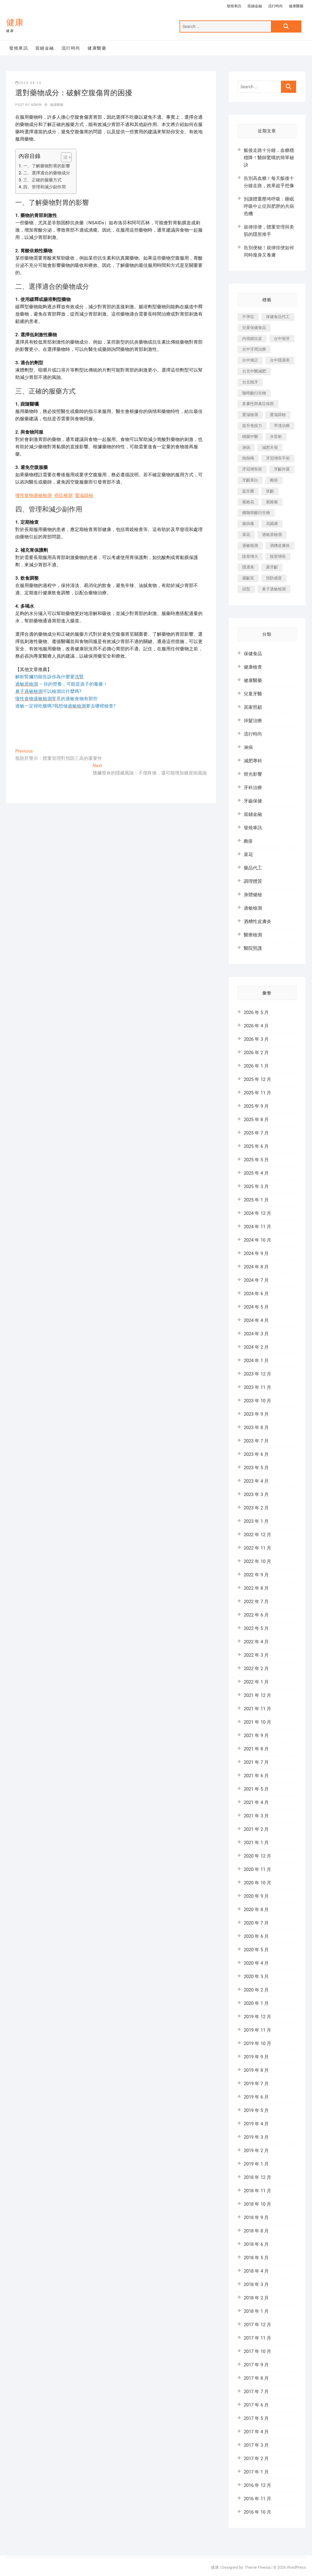 The width and height of the screenshot is (312, 2576). What do you see at coordinates (258, 2567) in the screenshot?
I see `Theme Freesia` at bounding box center [258, 2567].